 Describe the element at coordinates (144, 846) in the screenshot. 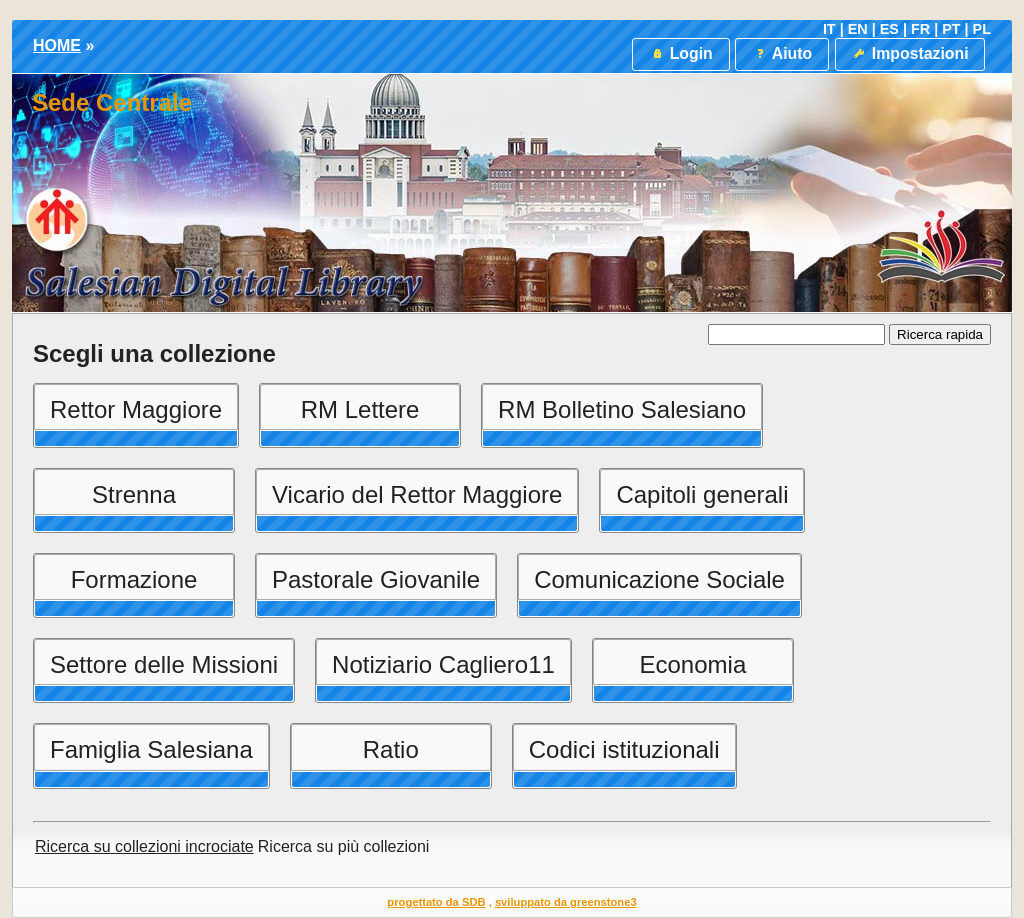

I see `Ricerca su collezioni incrociate` at that location.